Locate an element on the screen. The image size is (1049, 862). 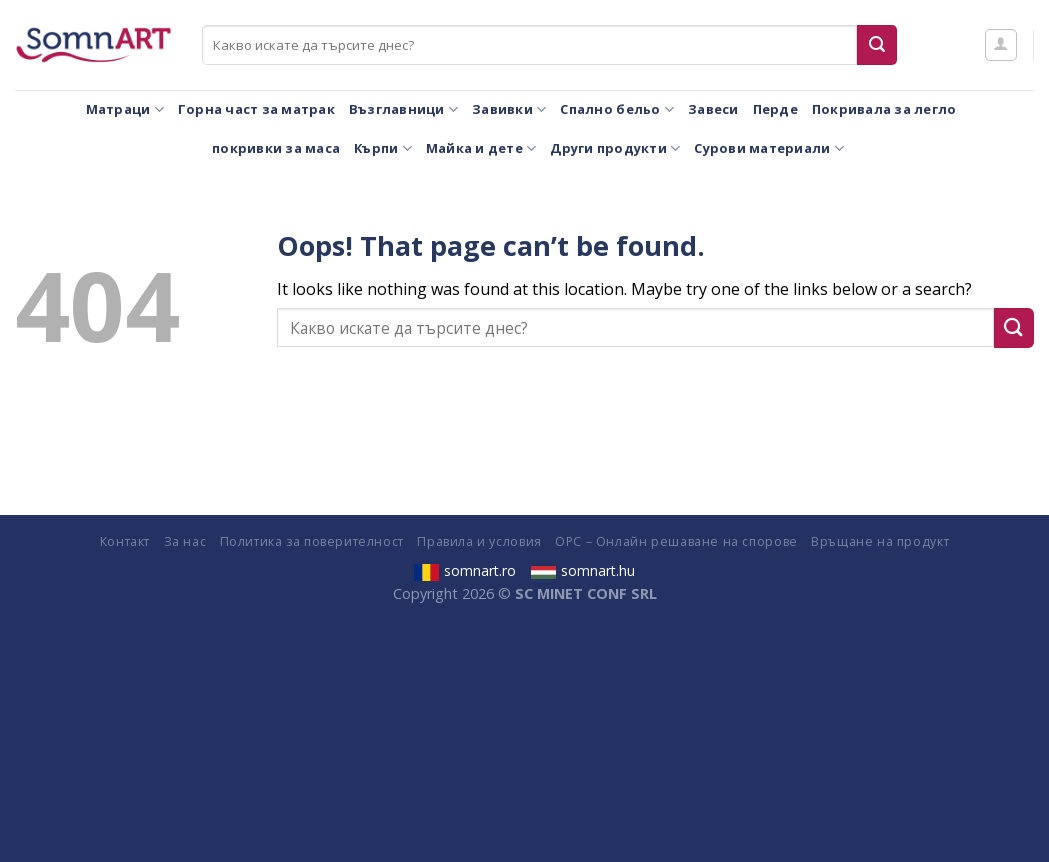
Политика за поверителност is located at coordinates (312, 541).